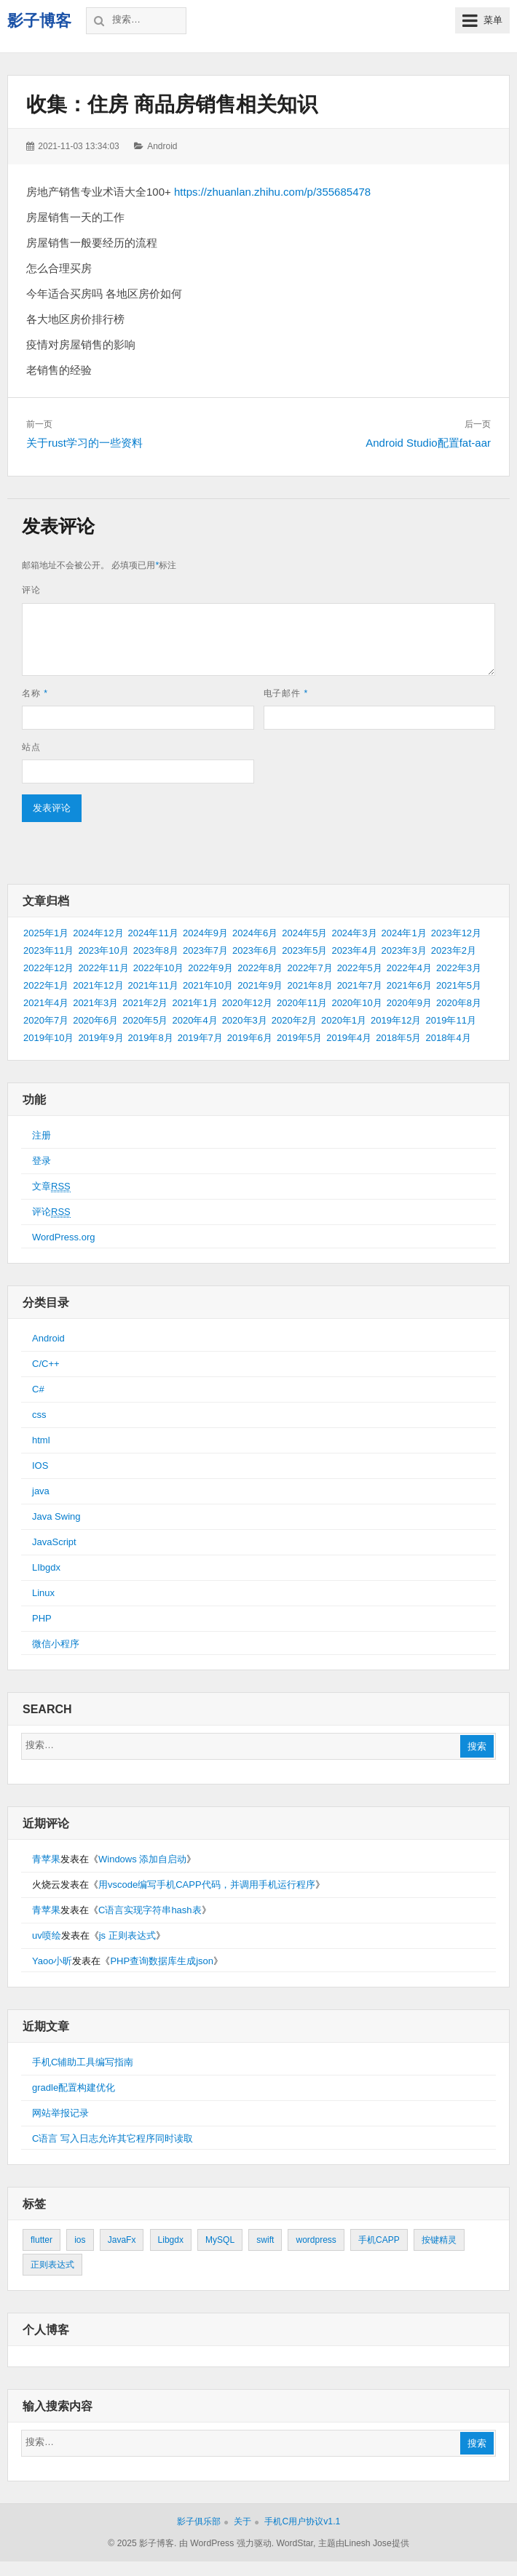 The image size is (517, 2576). What do you see at coordinates (41, 1491) in the screenshot?
I see `java` at bounding box center [41, 1491].